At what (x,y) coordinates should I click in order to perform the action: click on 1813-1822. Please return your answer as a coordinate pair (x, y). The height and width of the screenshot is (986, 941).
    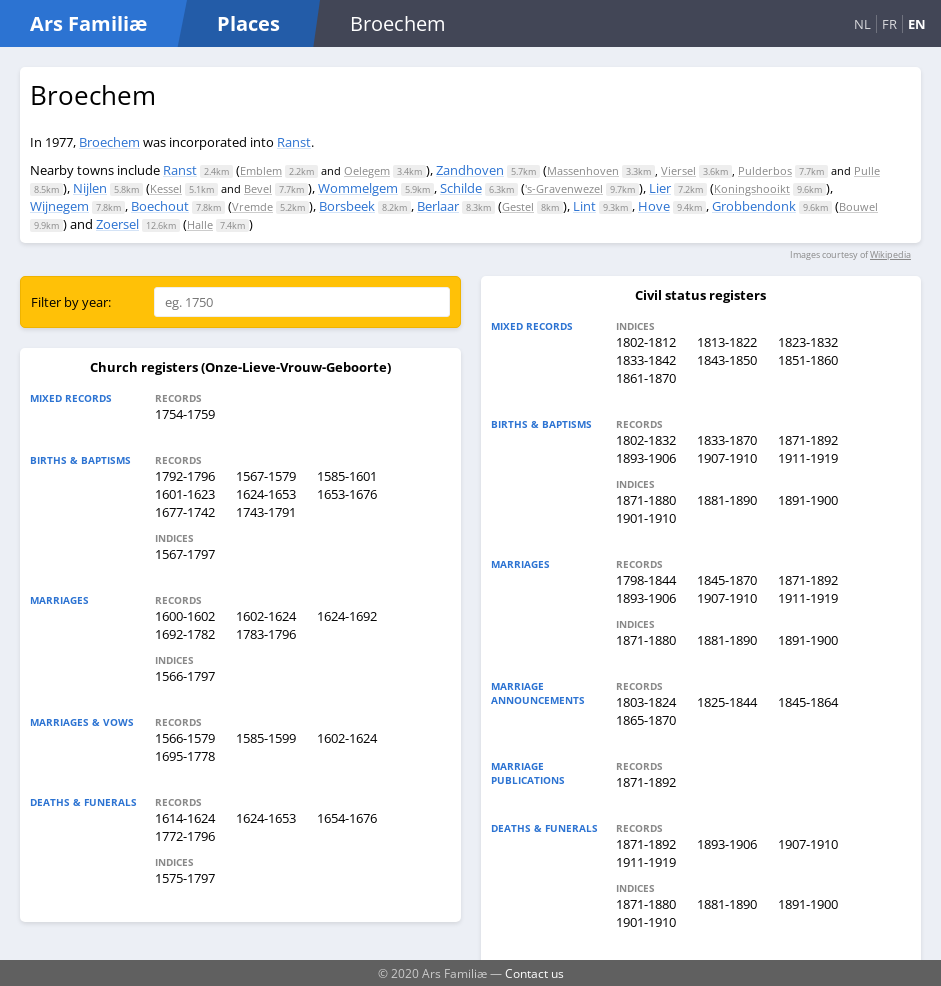
    Looking at the image, I should click on (727, 342).